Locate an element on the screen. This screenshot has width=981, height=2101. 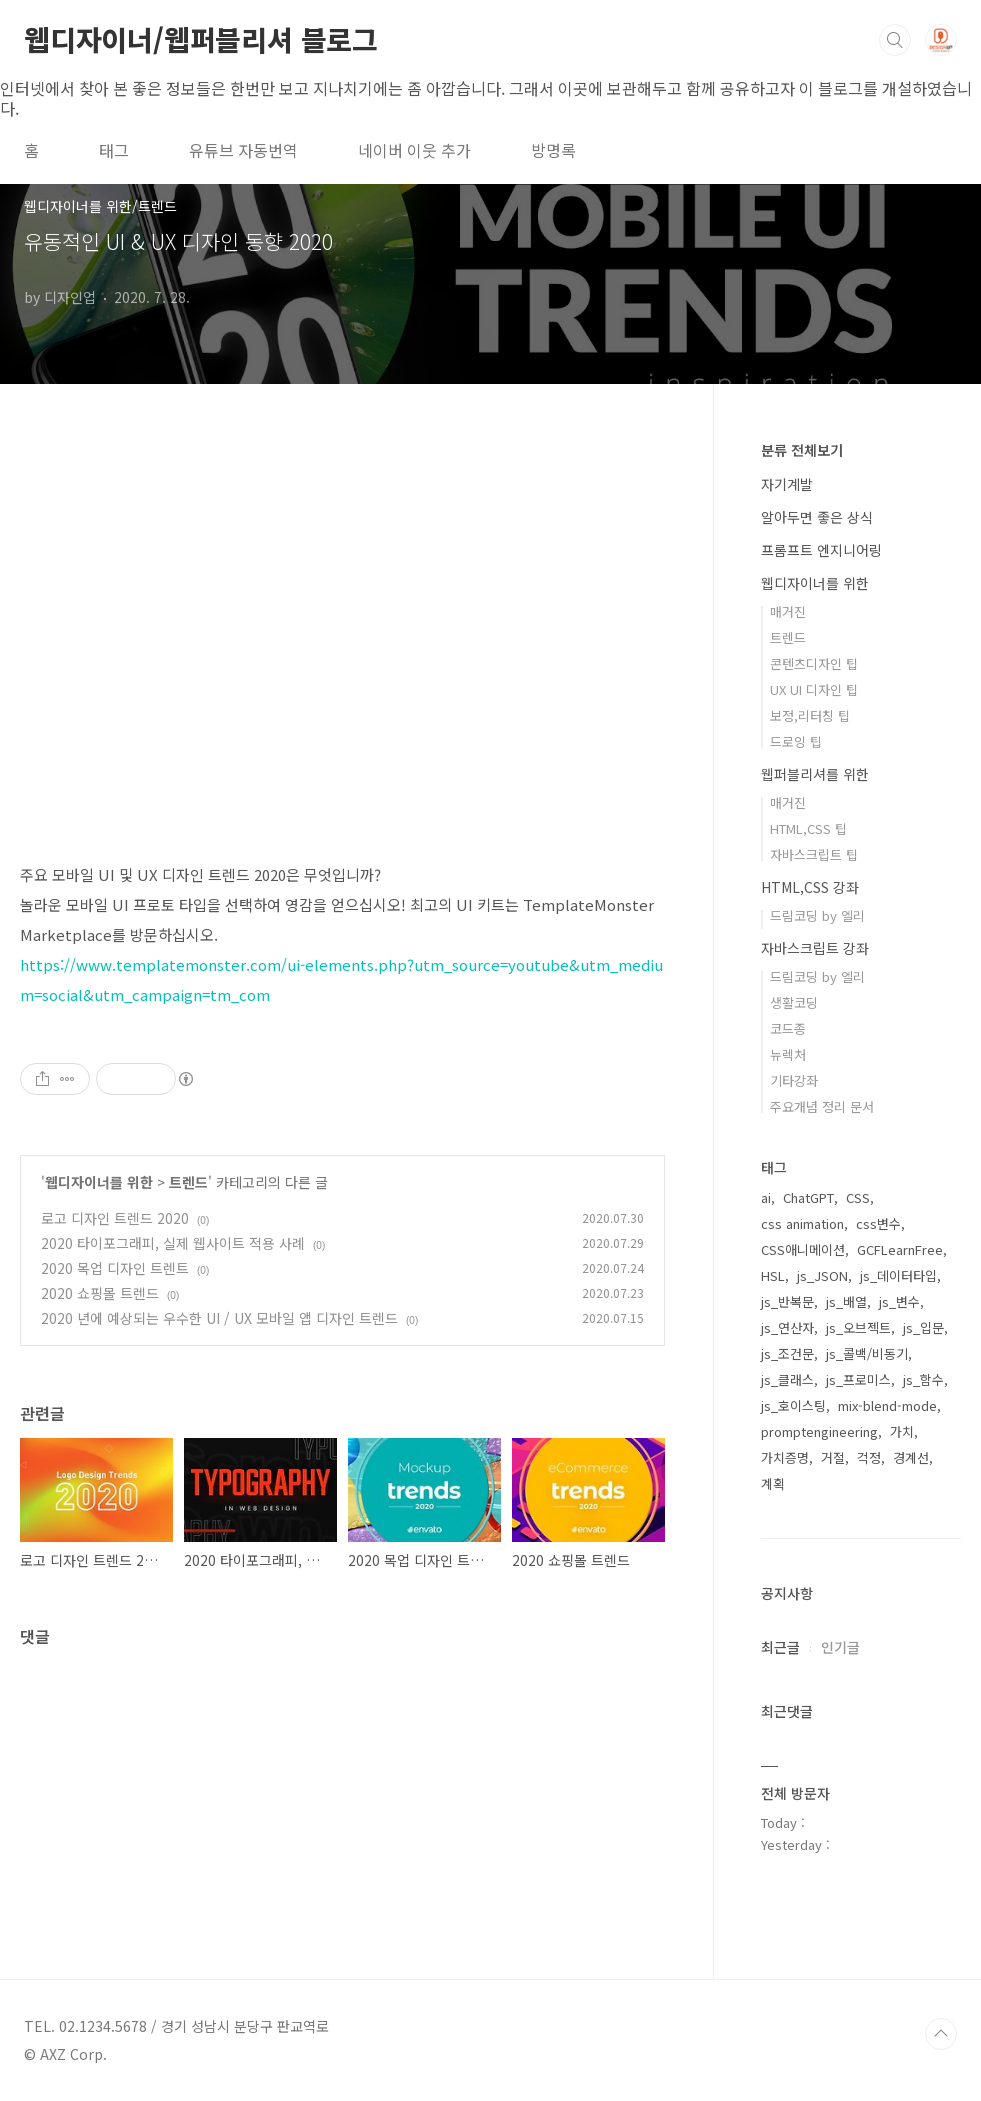
네이버 이웃 추가 is located at coordinates (414, 150).